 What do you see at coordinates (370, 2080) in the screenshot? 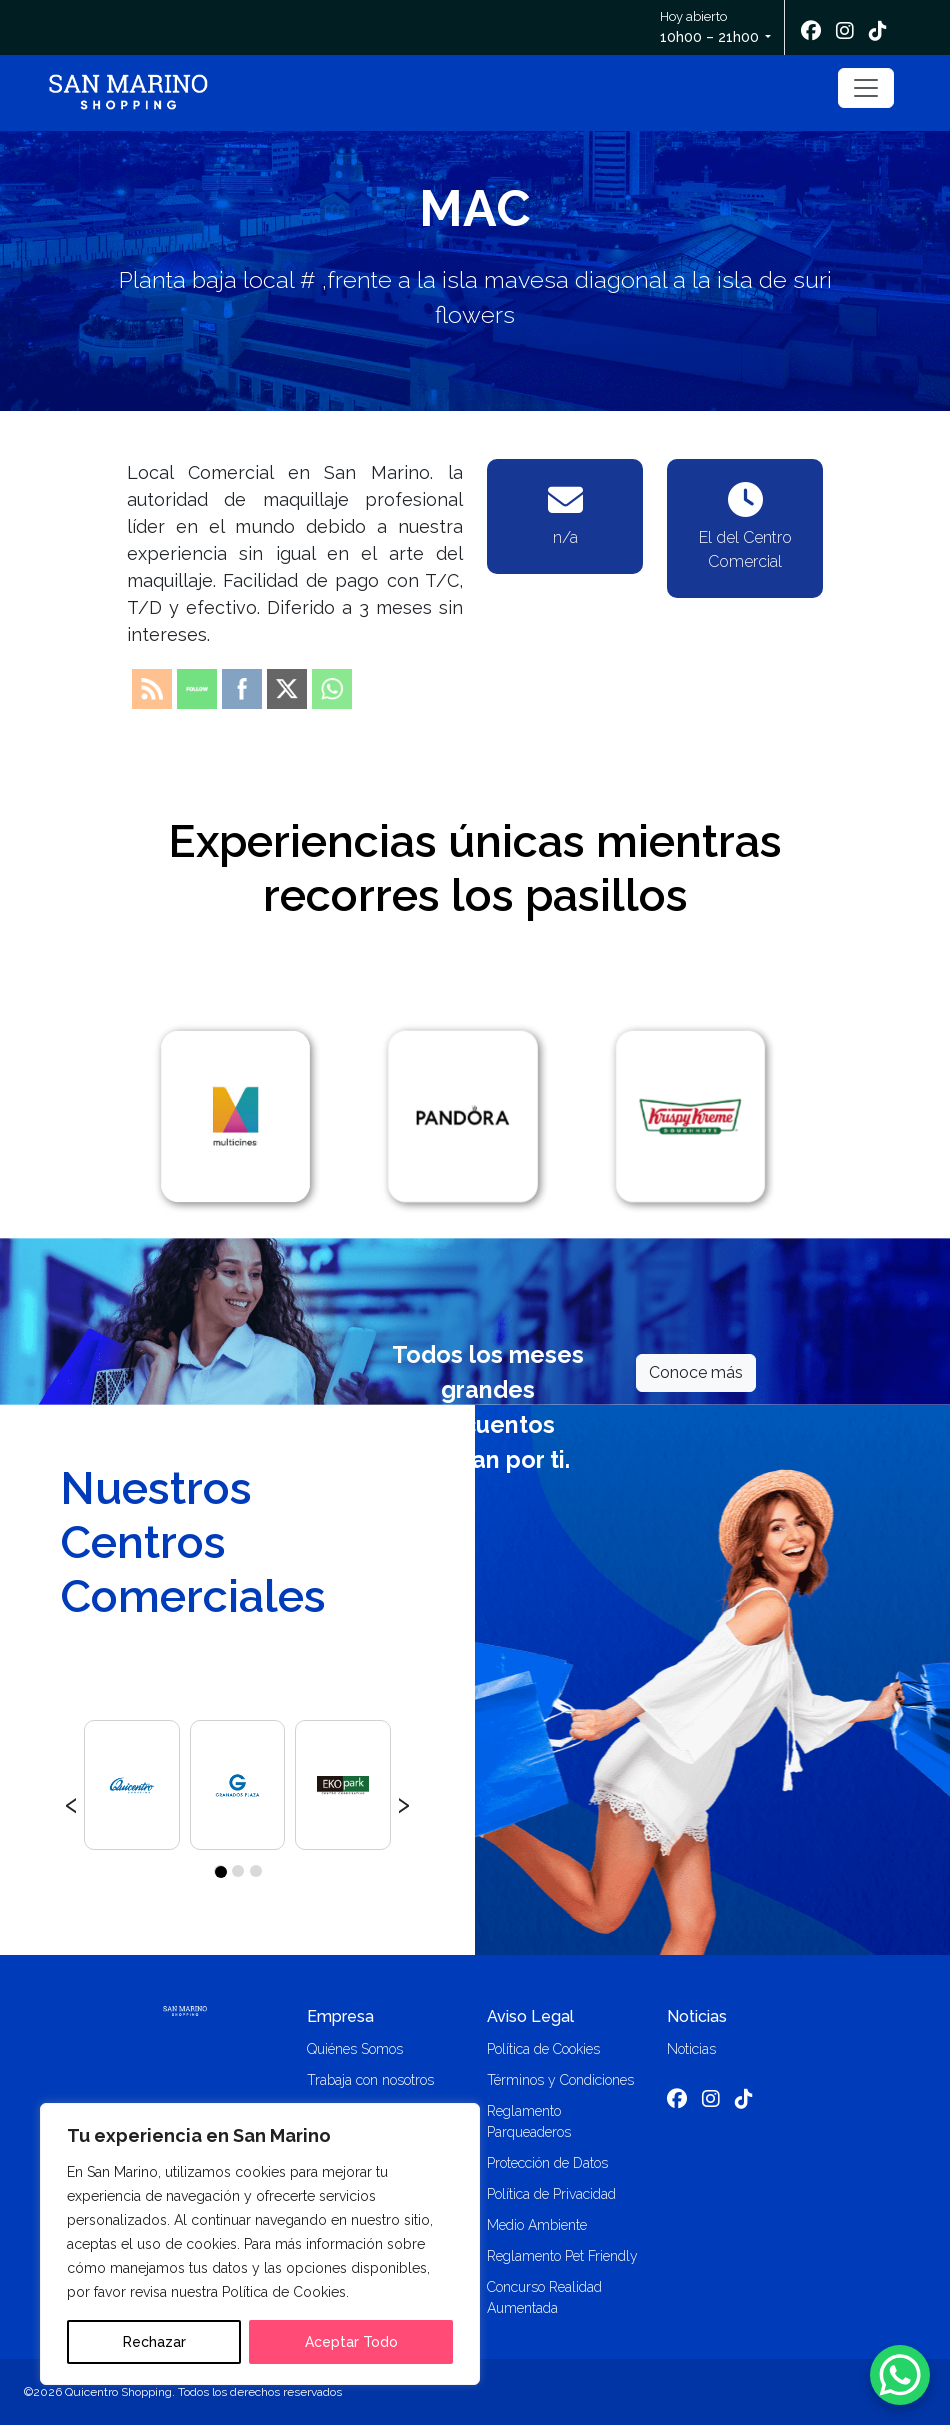
I see `Trabaja con nosotros` at bounding box center [370, 2080].